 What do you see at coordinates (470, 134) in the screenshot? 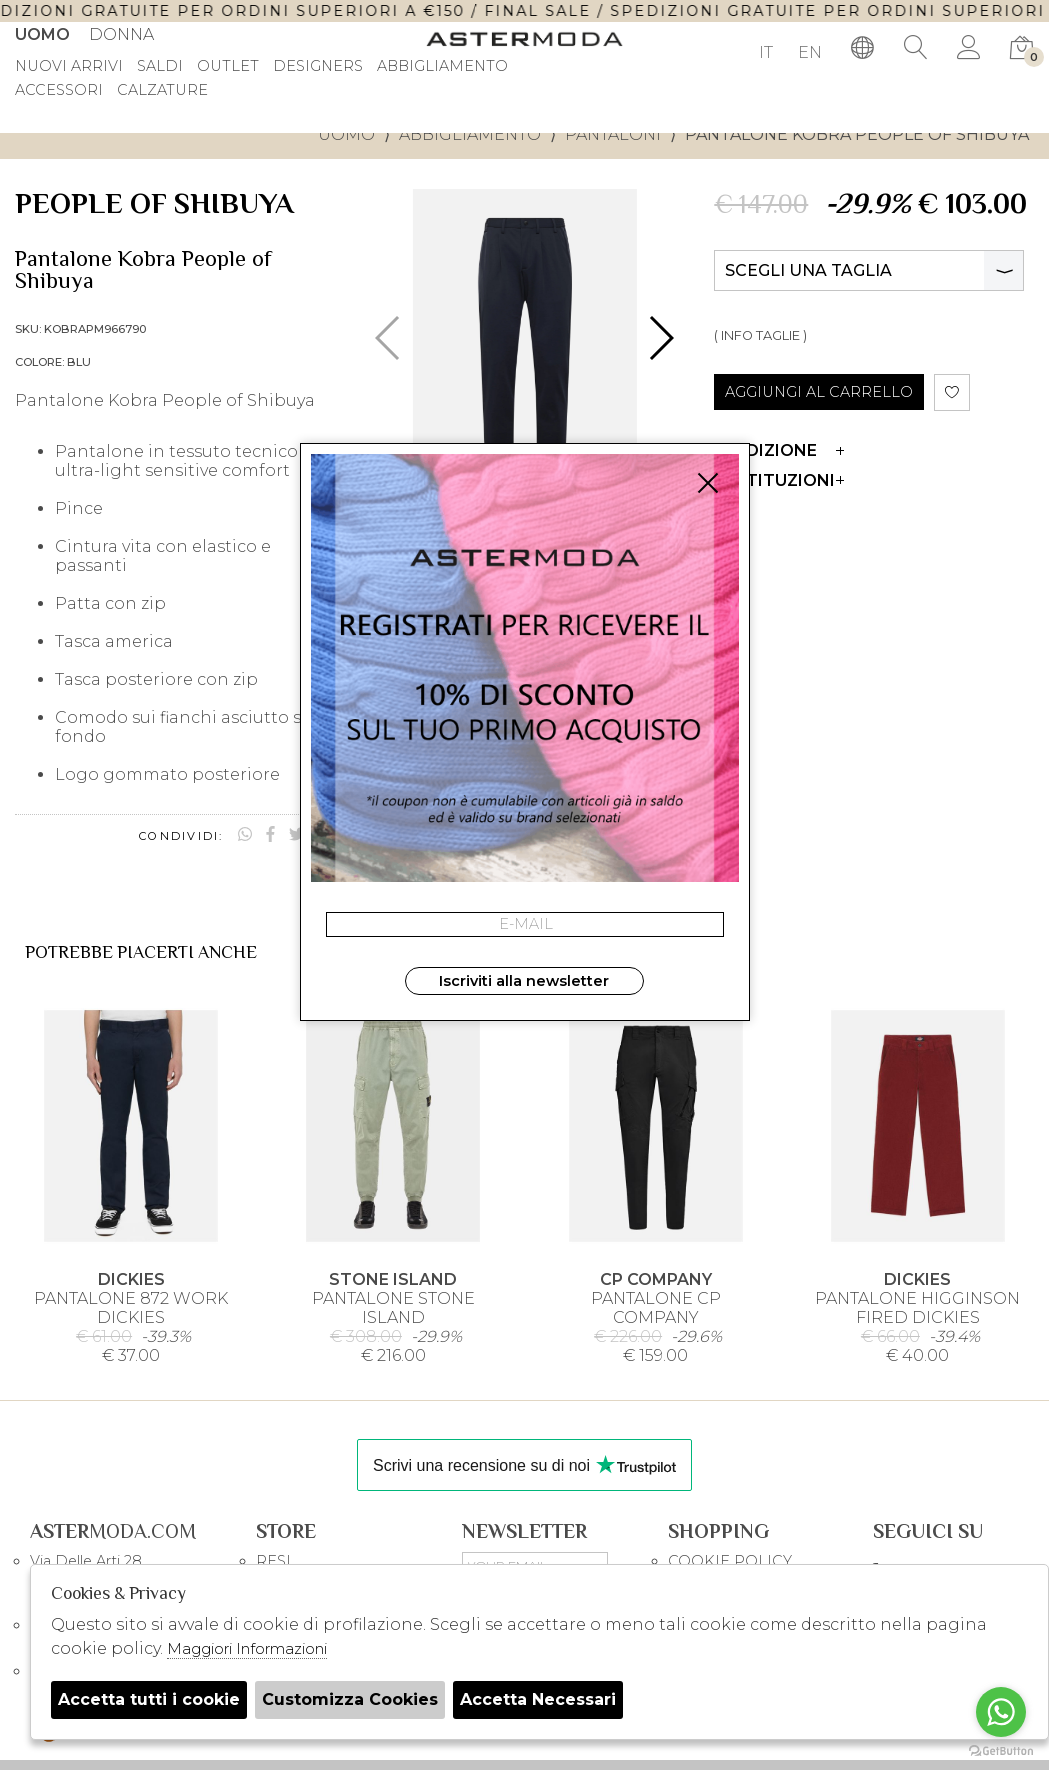
I see `Abbigliamento` at bounding box center [470, 134].